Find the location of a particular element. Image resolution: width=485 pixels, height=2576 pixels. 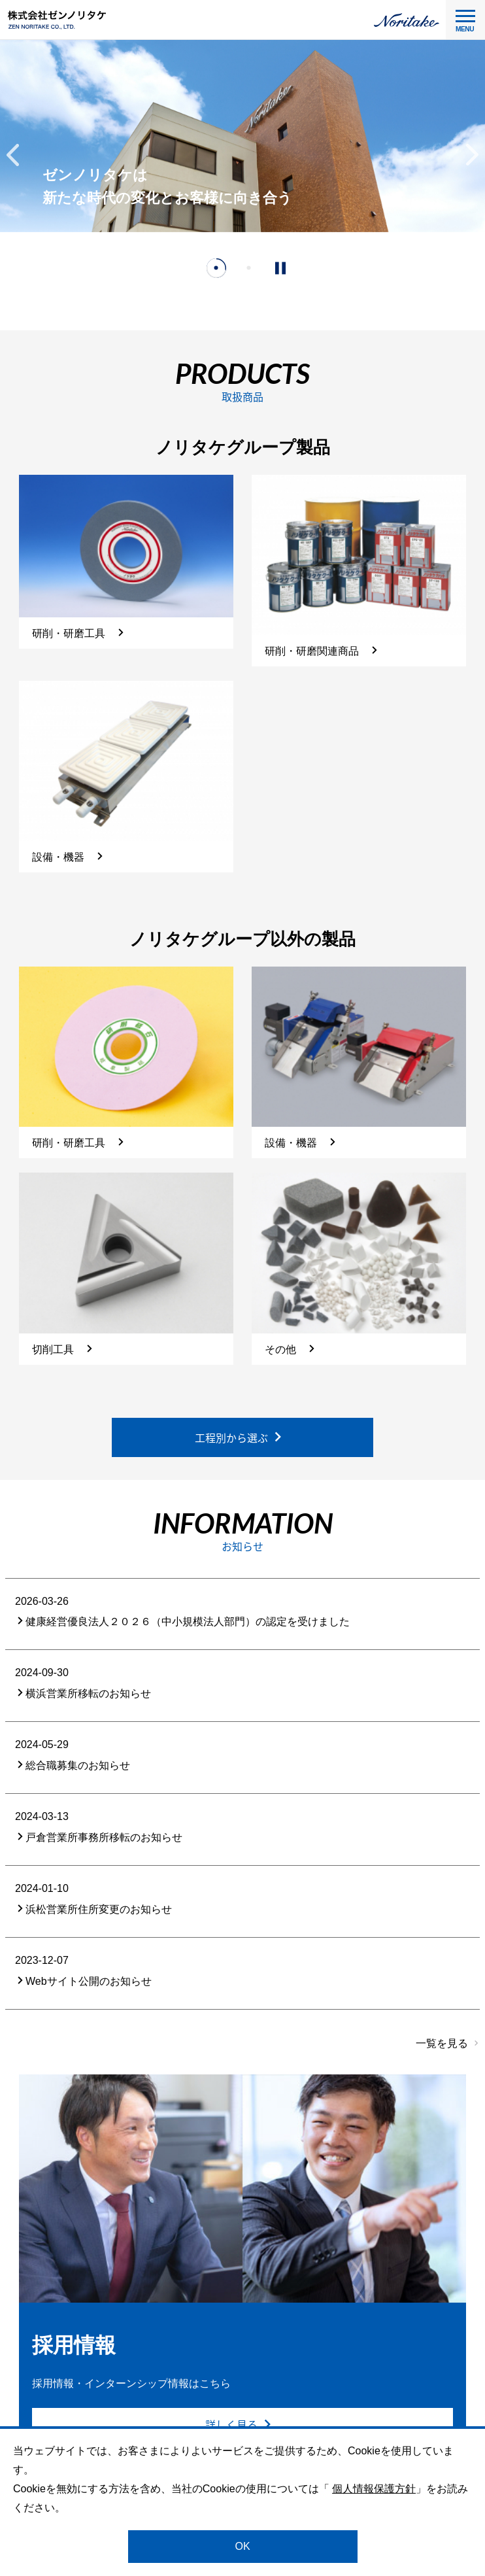

詳しく見る is located at coordinates (239, 2424).